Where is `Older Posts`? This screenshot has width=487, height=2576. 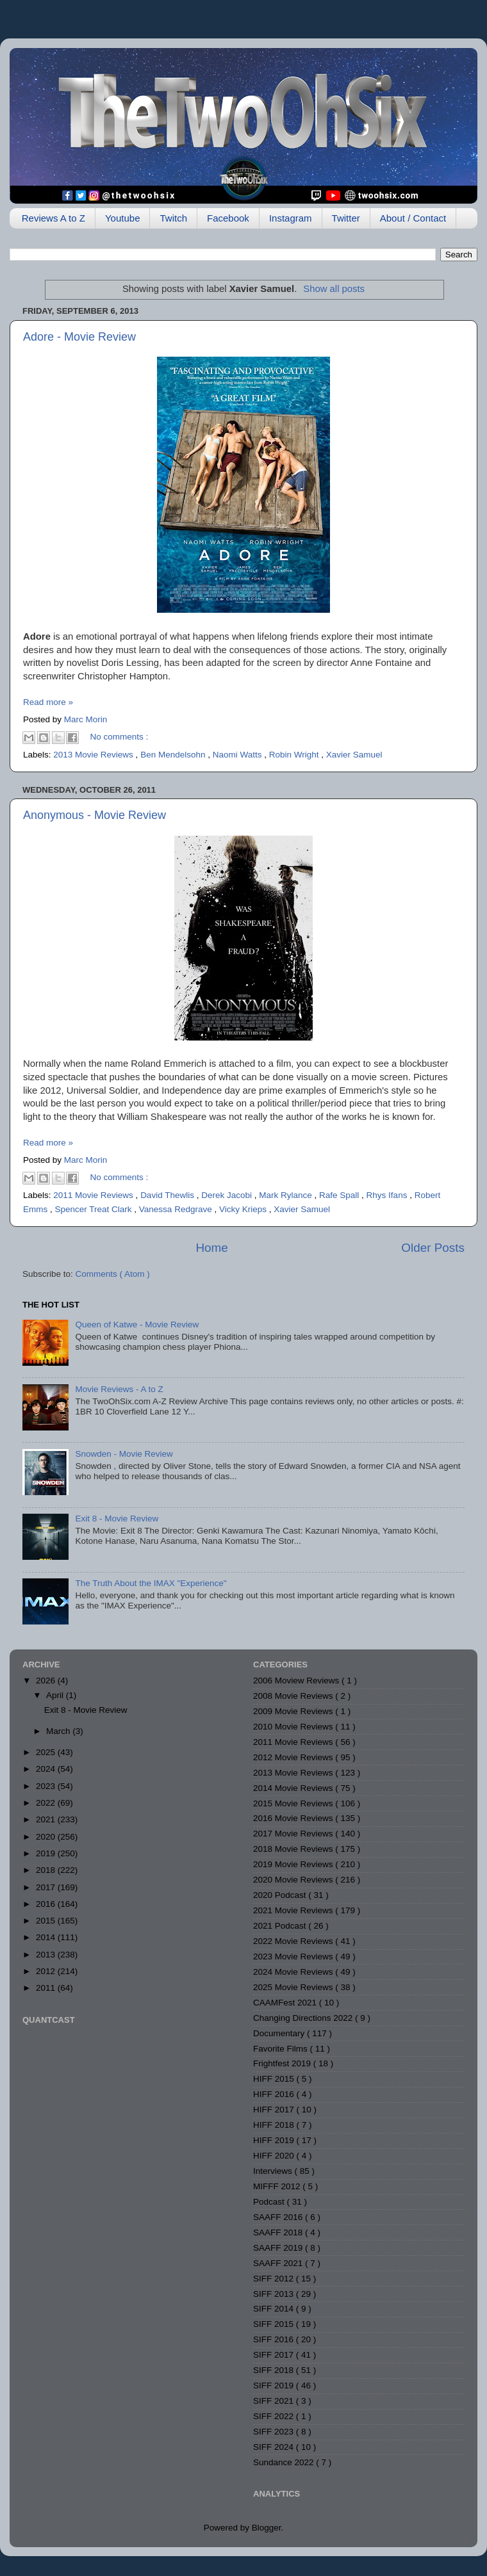 Older Posts is located at coordinates (433, 1247).